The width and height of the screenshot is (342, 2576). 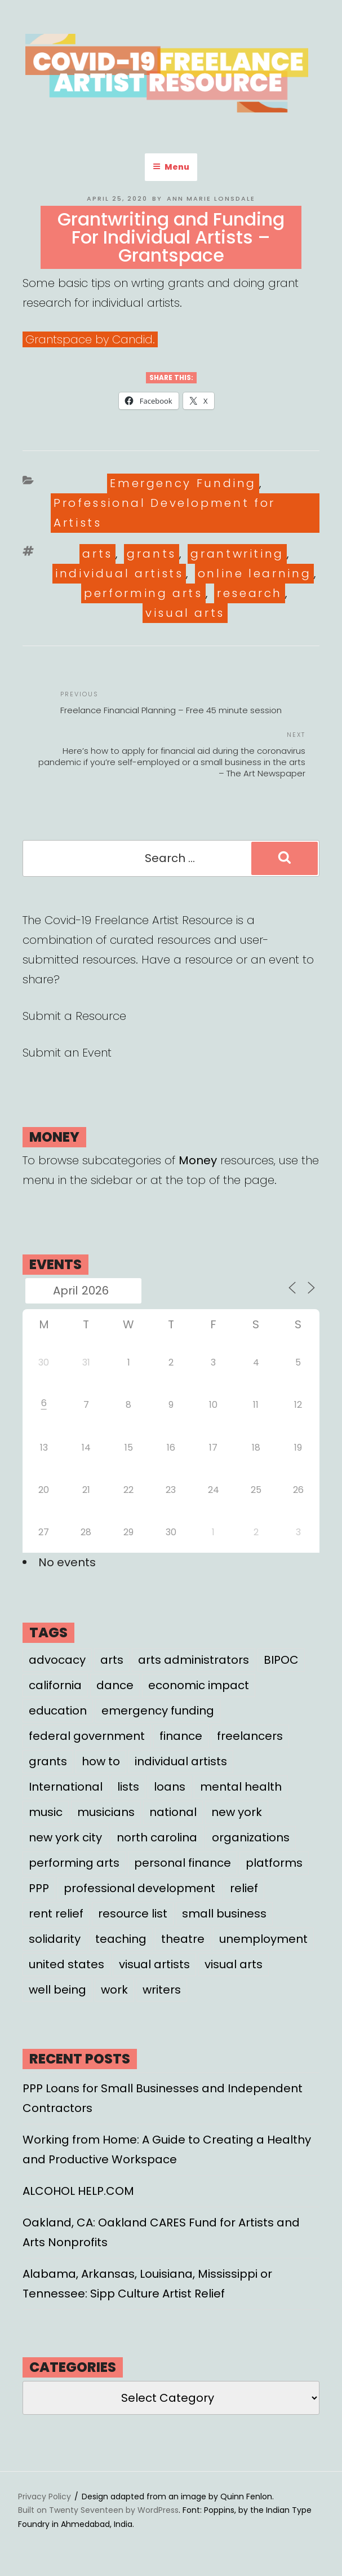 What do you see at coordinates (66, 1787) in the screenshot?
I see `International` at bounding box center [66, 1787].